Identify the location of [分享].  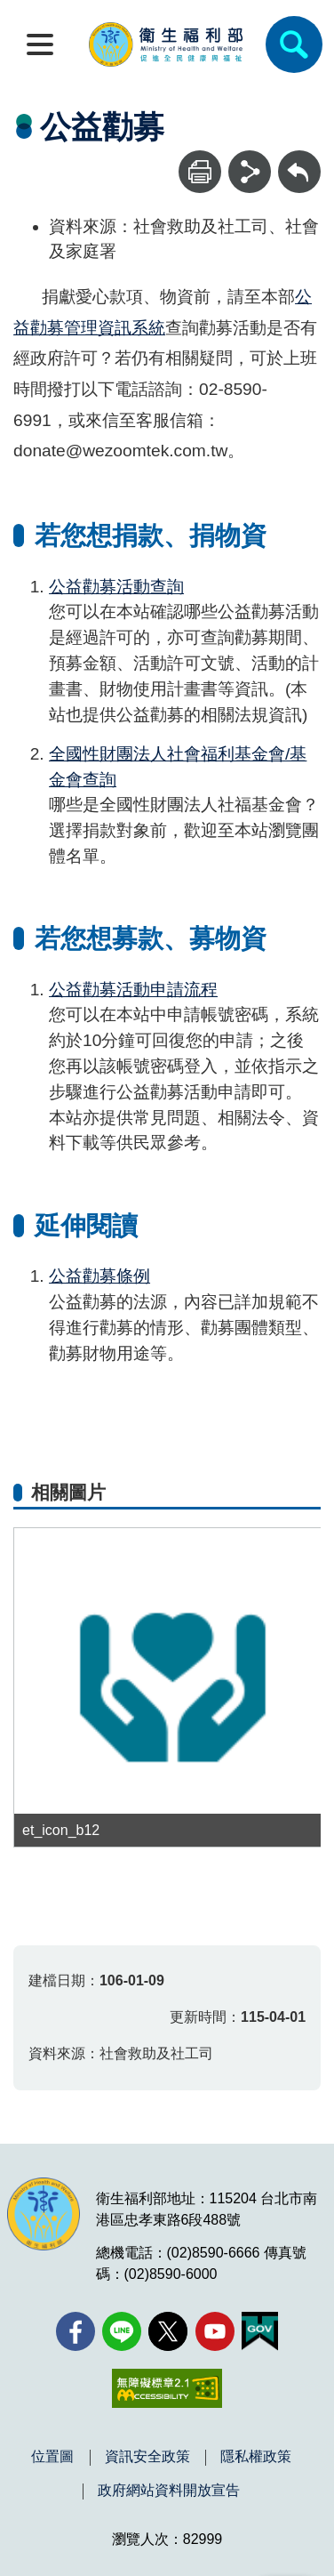
(249, 171).